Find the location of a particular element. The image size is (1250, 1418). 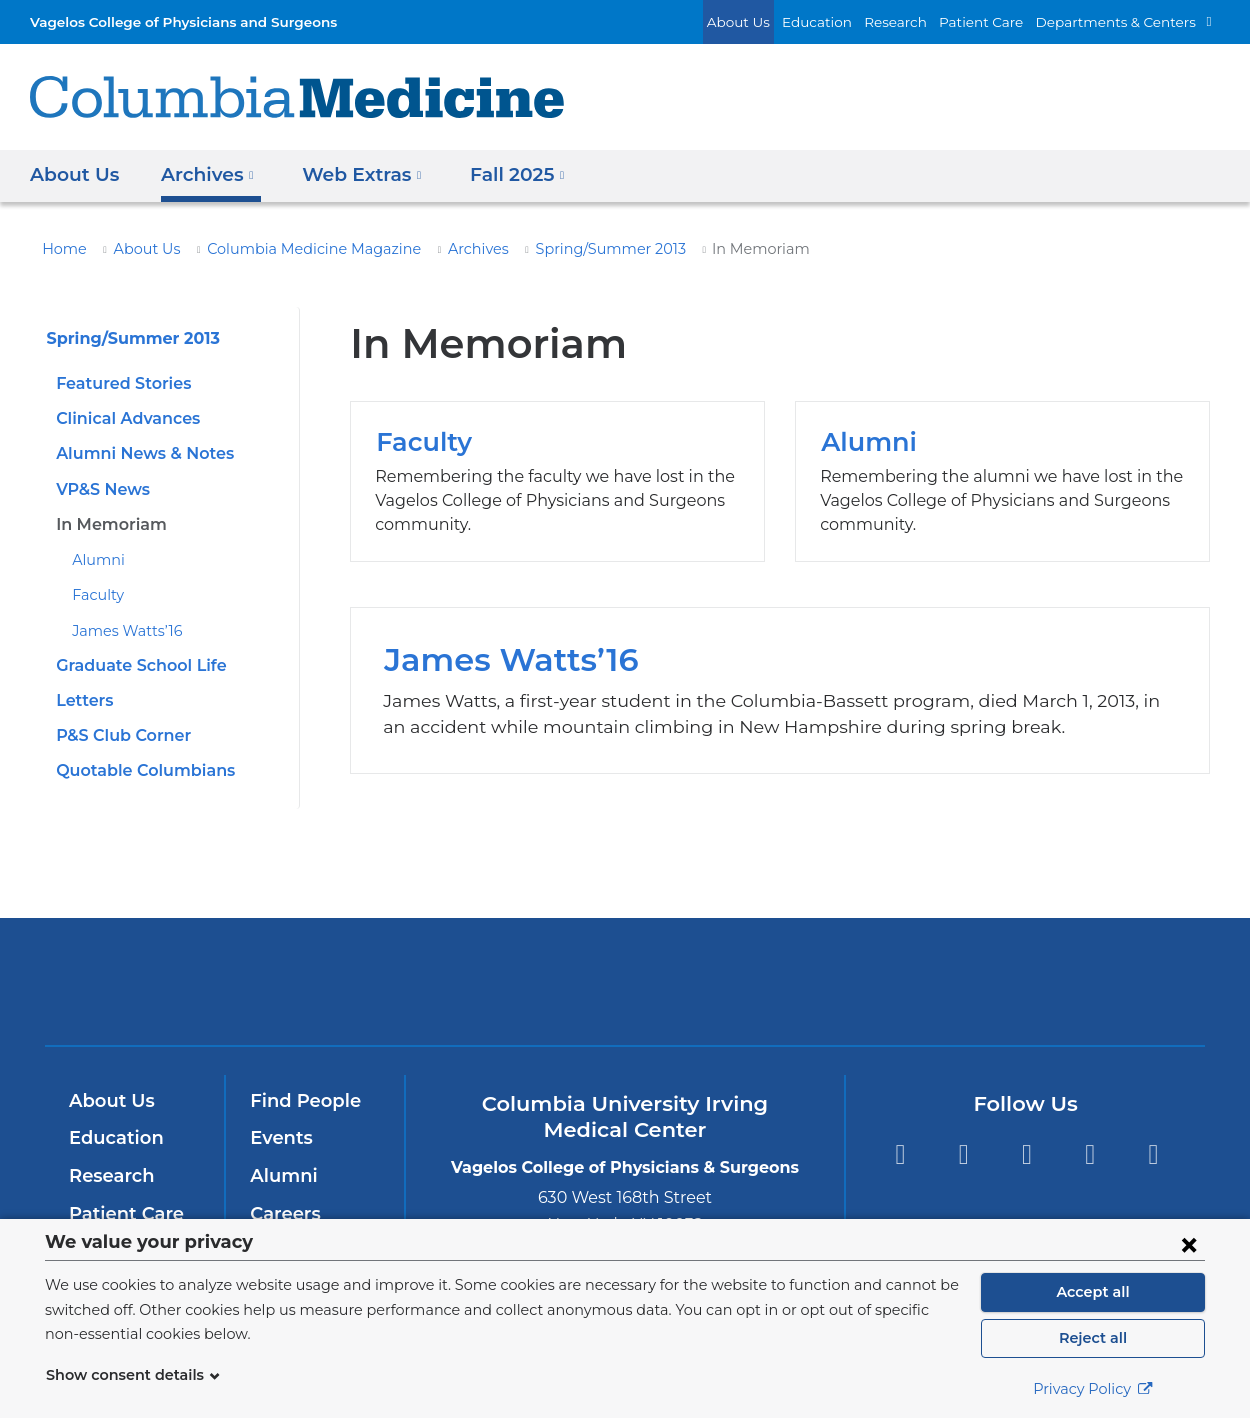

Research is located at coordinates (924, 21).